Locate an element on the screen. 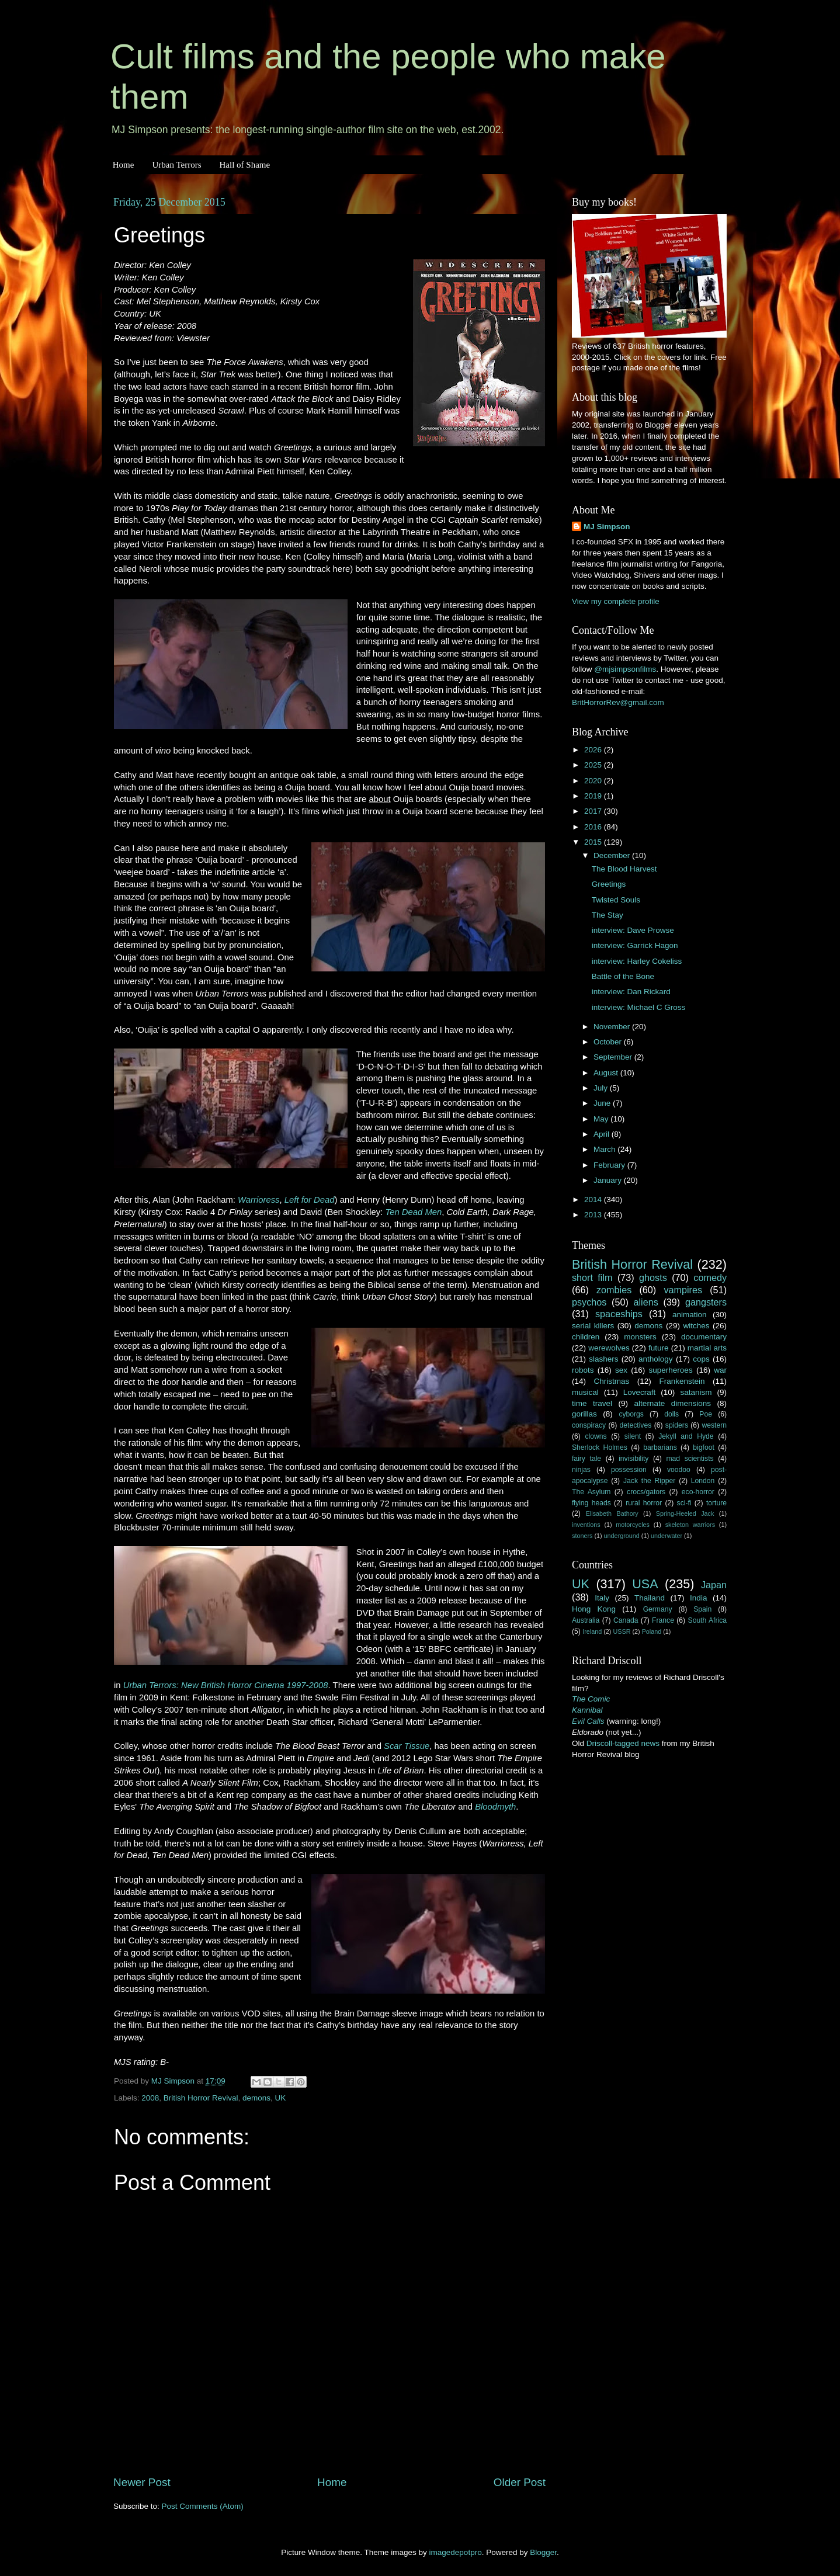 The height and width of the screenshot is (2576, 840). rural horror is located at coordinates (644, 1503).